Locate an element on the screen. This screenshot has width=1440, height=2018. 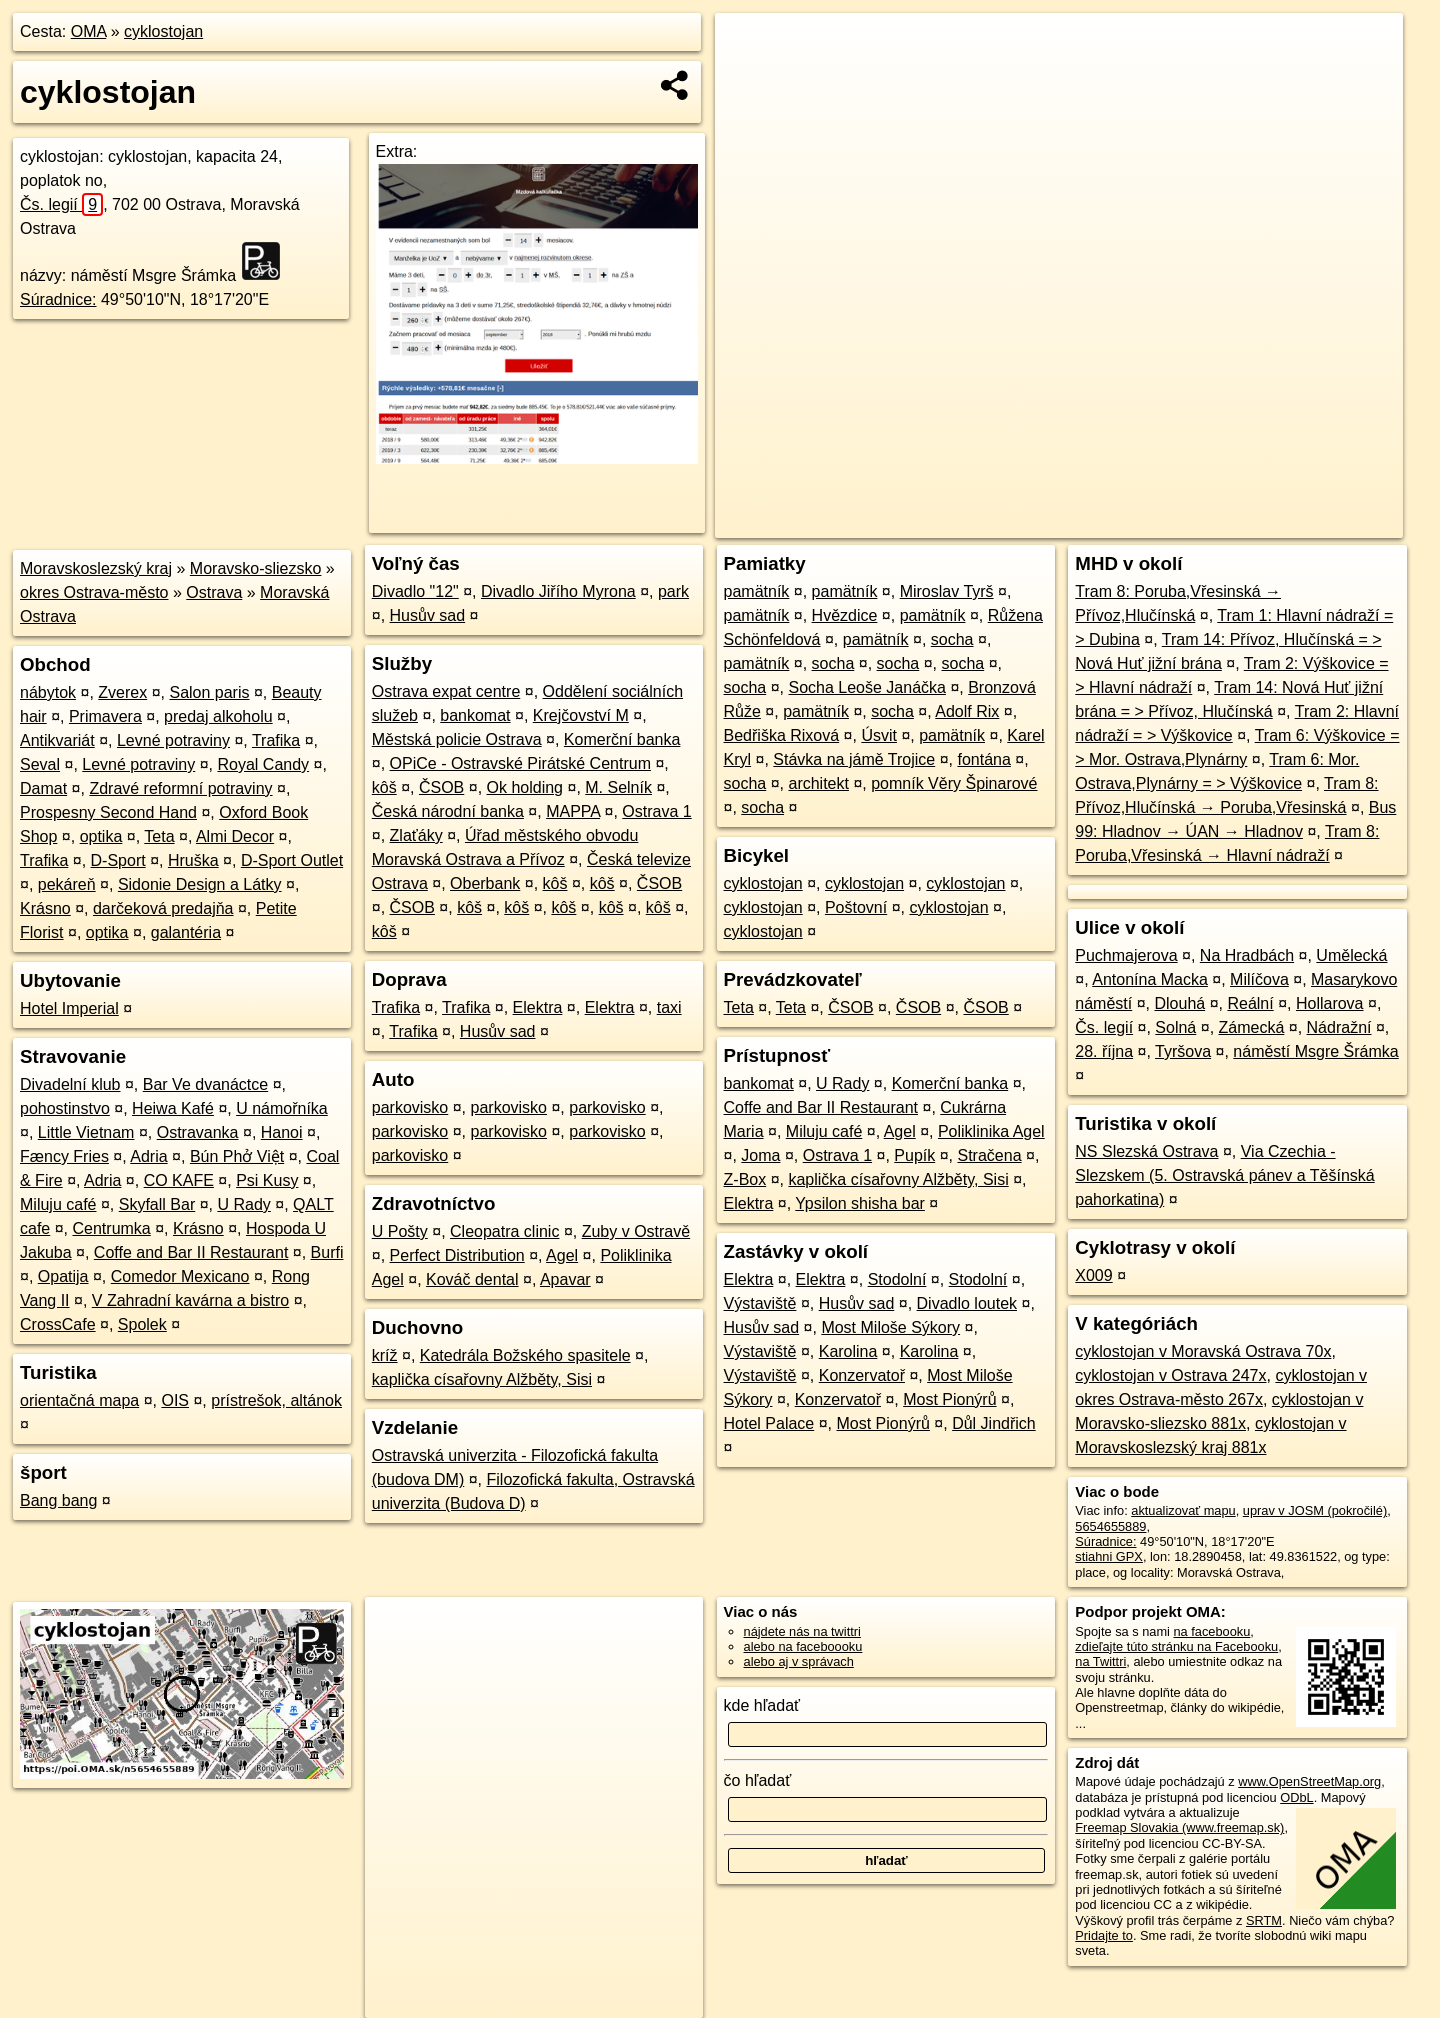
Seval is located at coordinates (40, 764).